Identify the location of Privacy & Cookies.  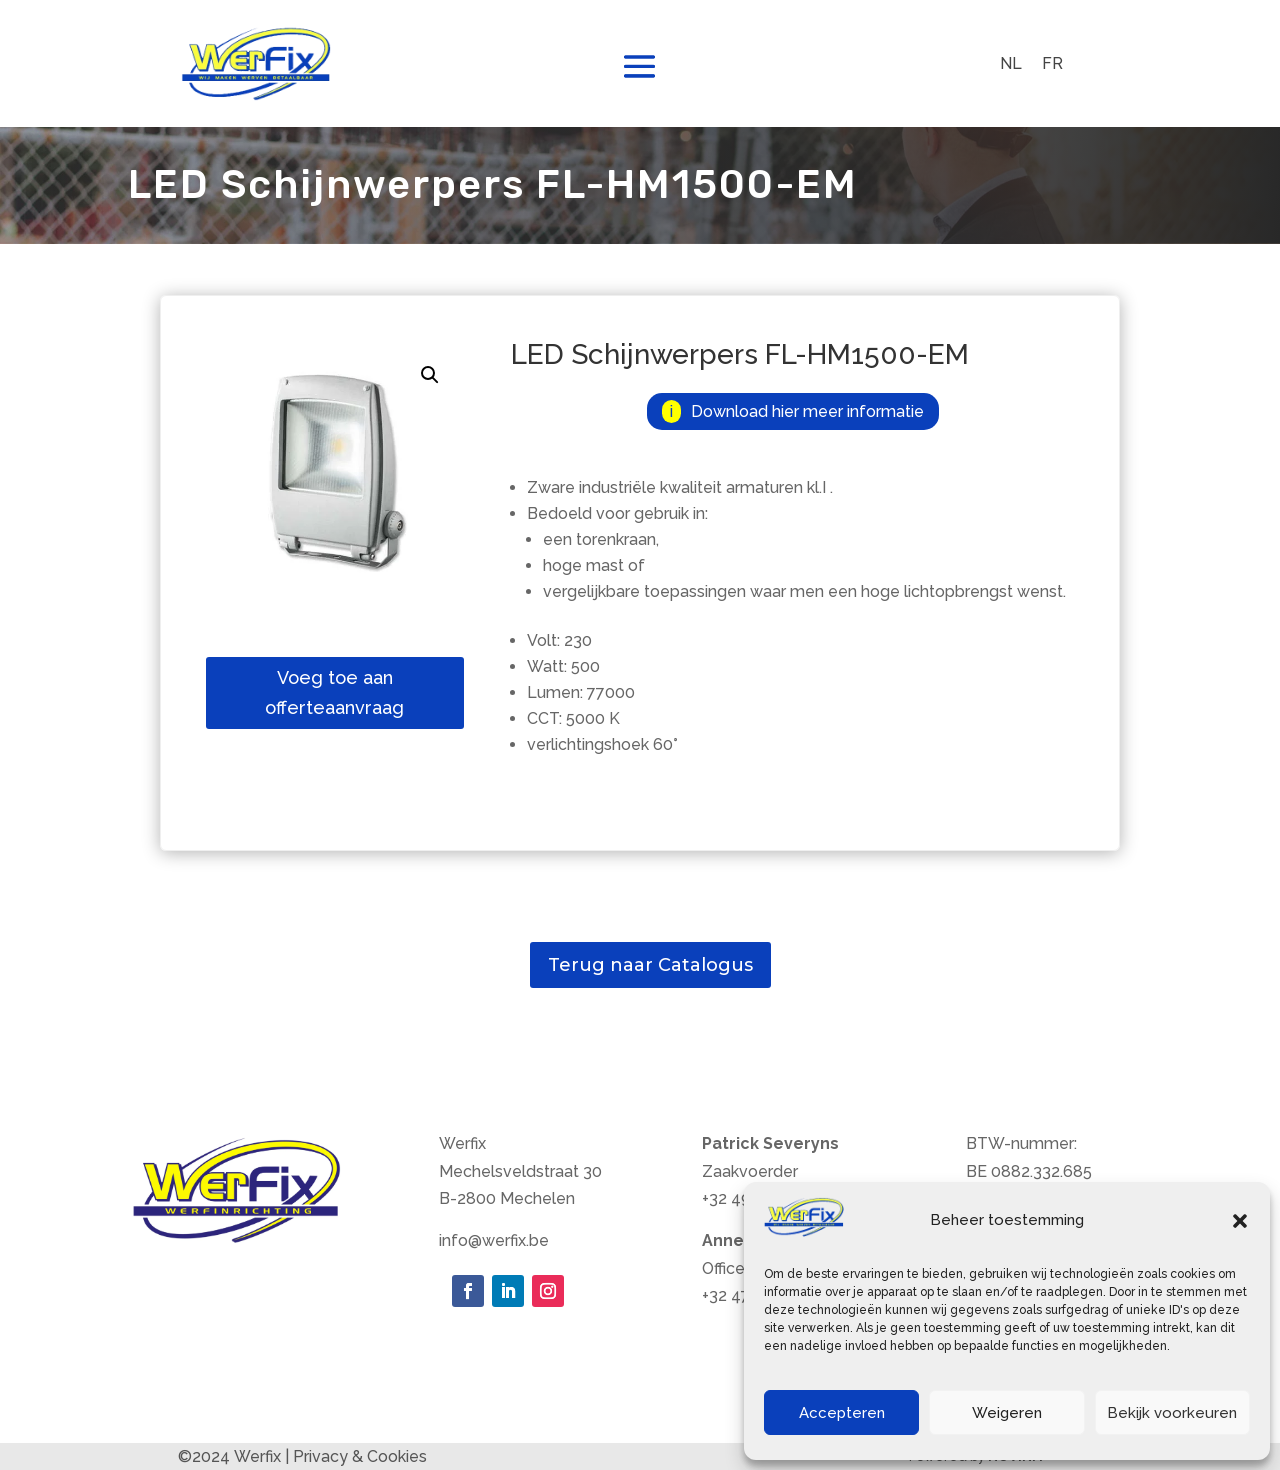
(360, 1456).